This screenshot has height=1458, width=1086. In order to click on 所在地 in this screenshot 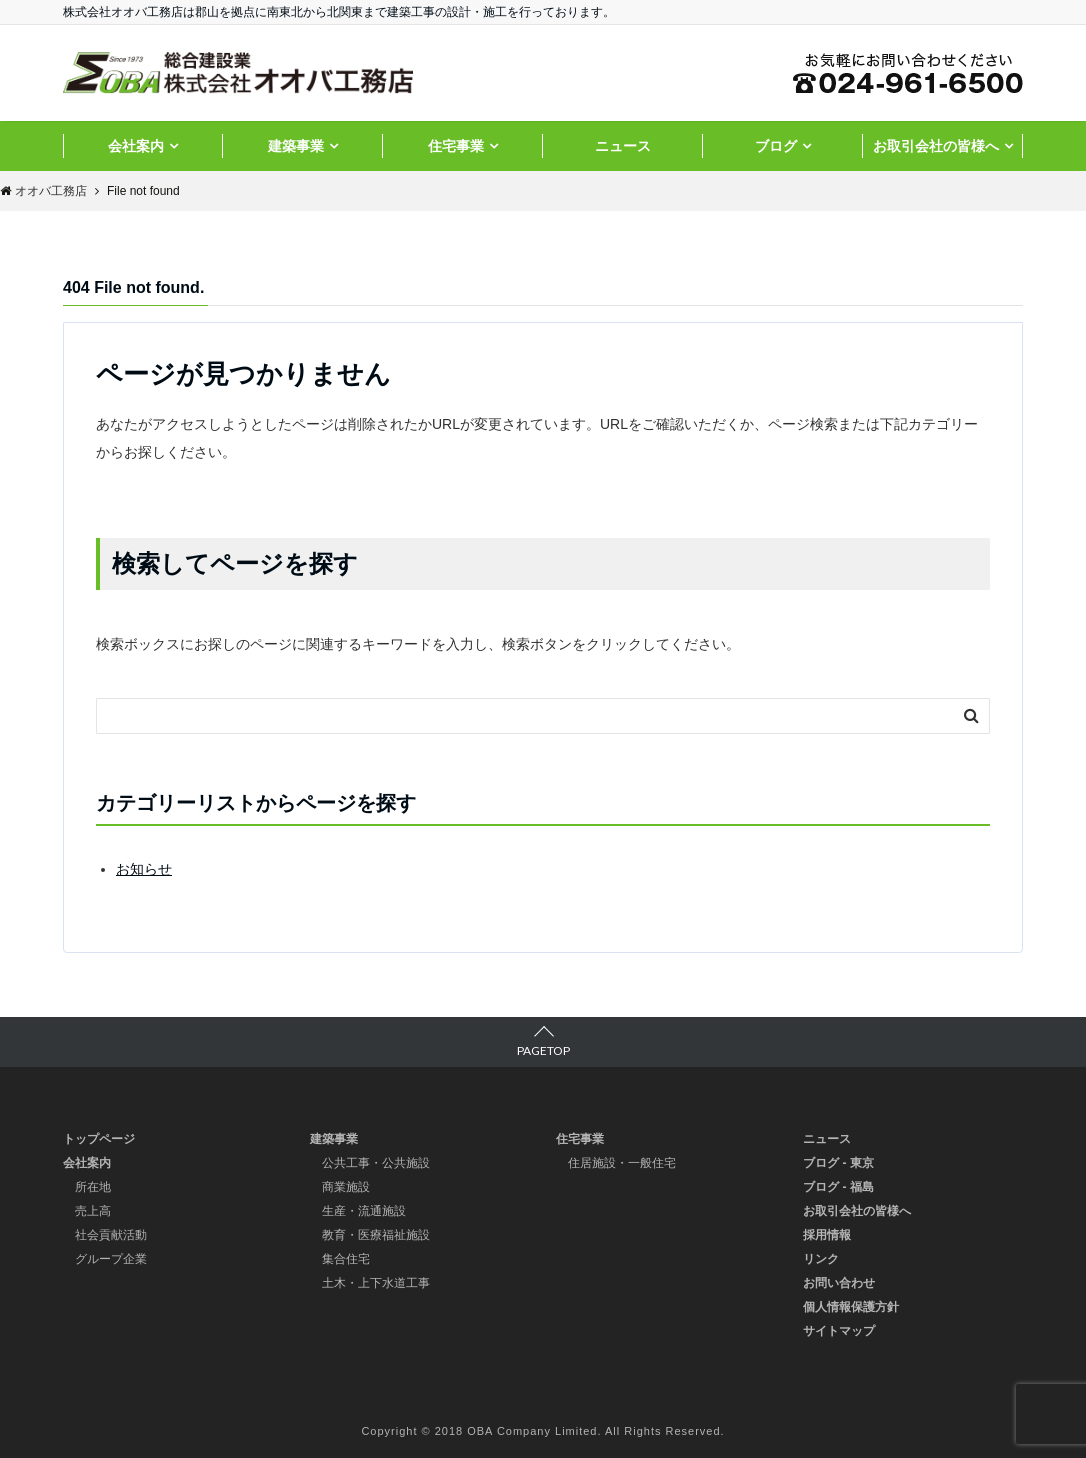, I will do `click(93, 1187)`.